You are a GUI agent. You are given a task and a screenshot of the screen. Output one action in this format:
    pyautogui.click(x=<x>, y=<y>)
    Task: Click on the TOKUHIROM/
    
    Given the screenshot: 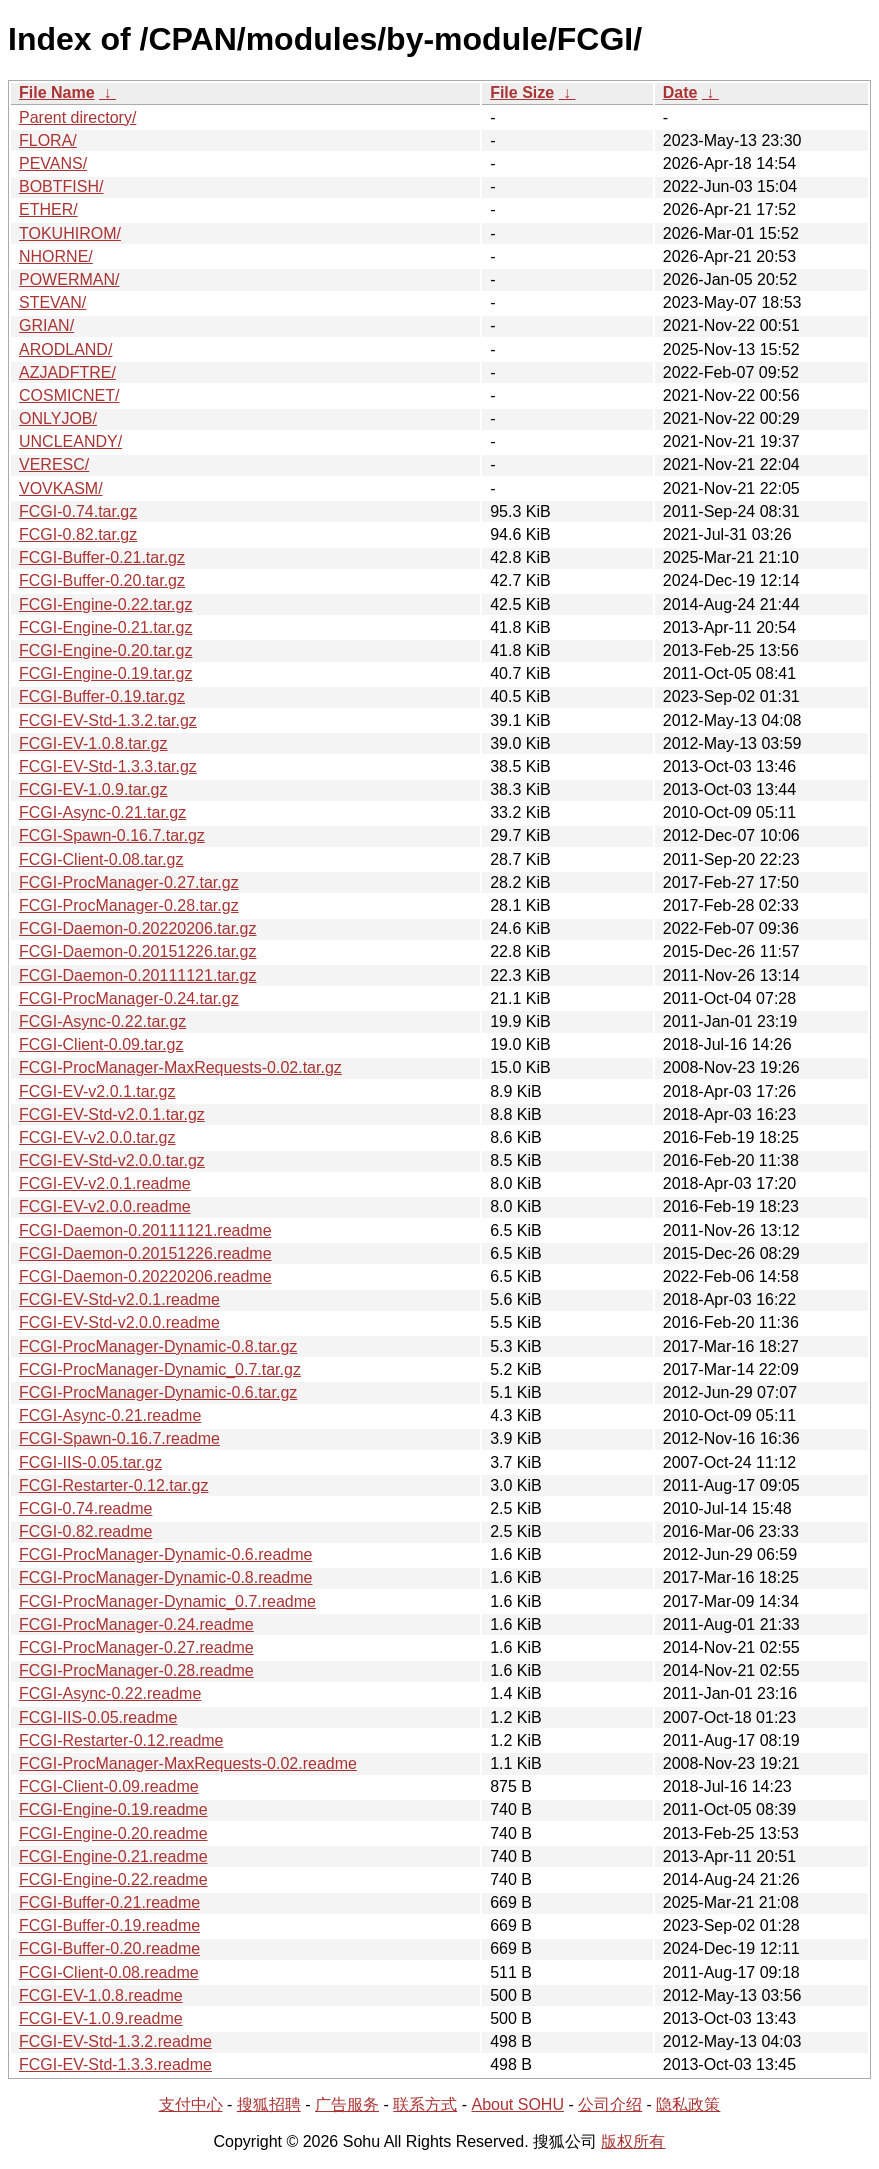 What is the action you would take?
    pyautogui.click(x=70, y=233)
    